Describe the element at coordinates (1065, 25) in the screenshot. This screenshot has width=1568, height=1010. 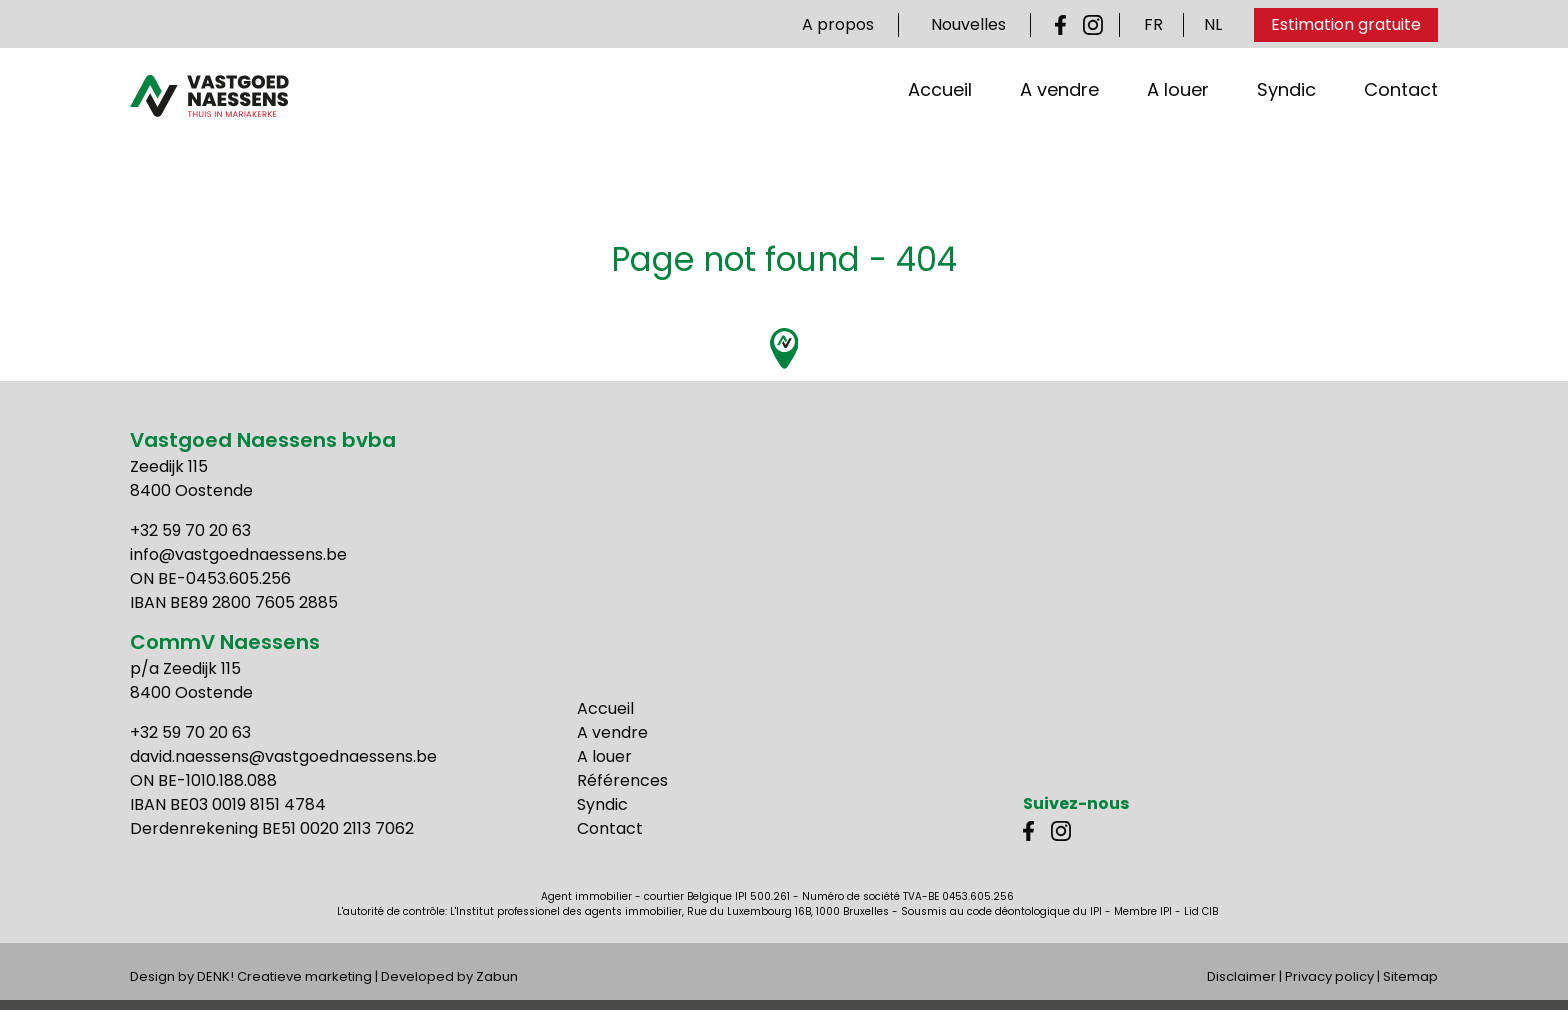
I see `Facebook` at that location.